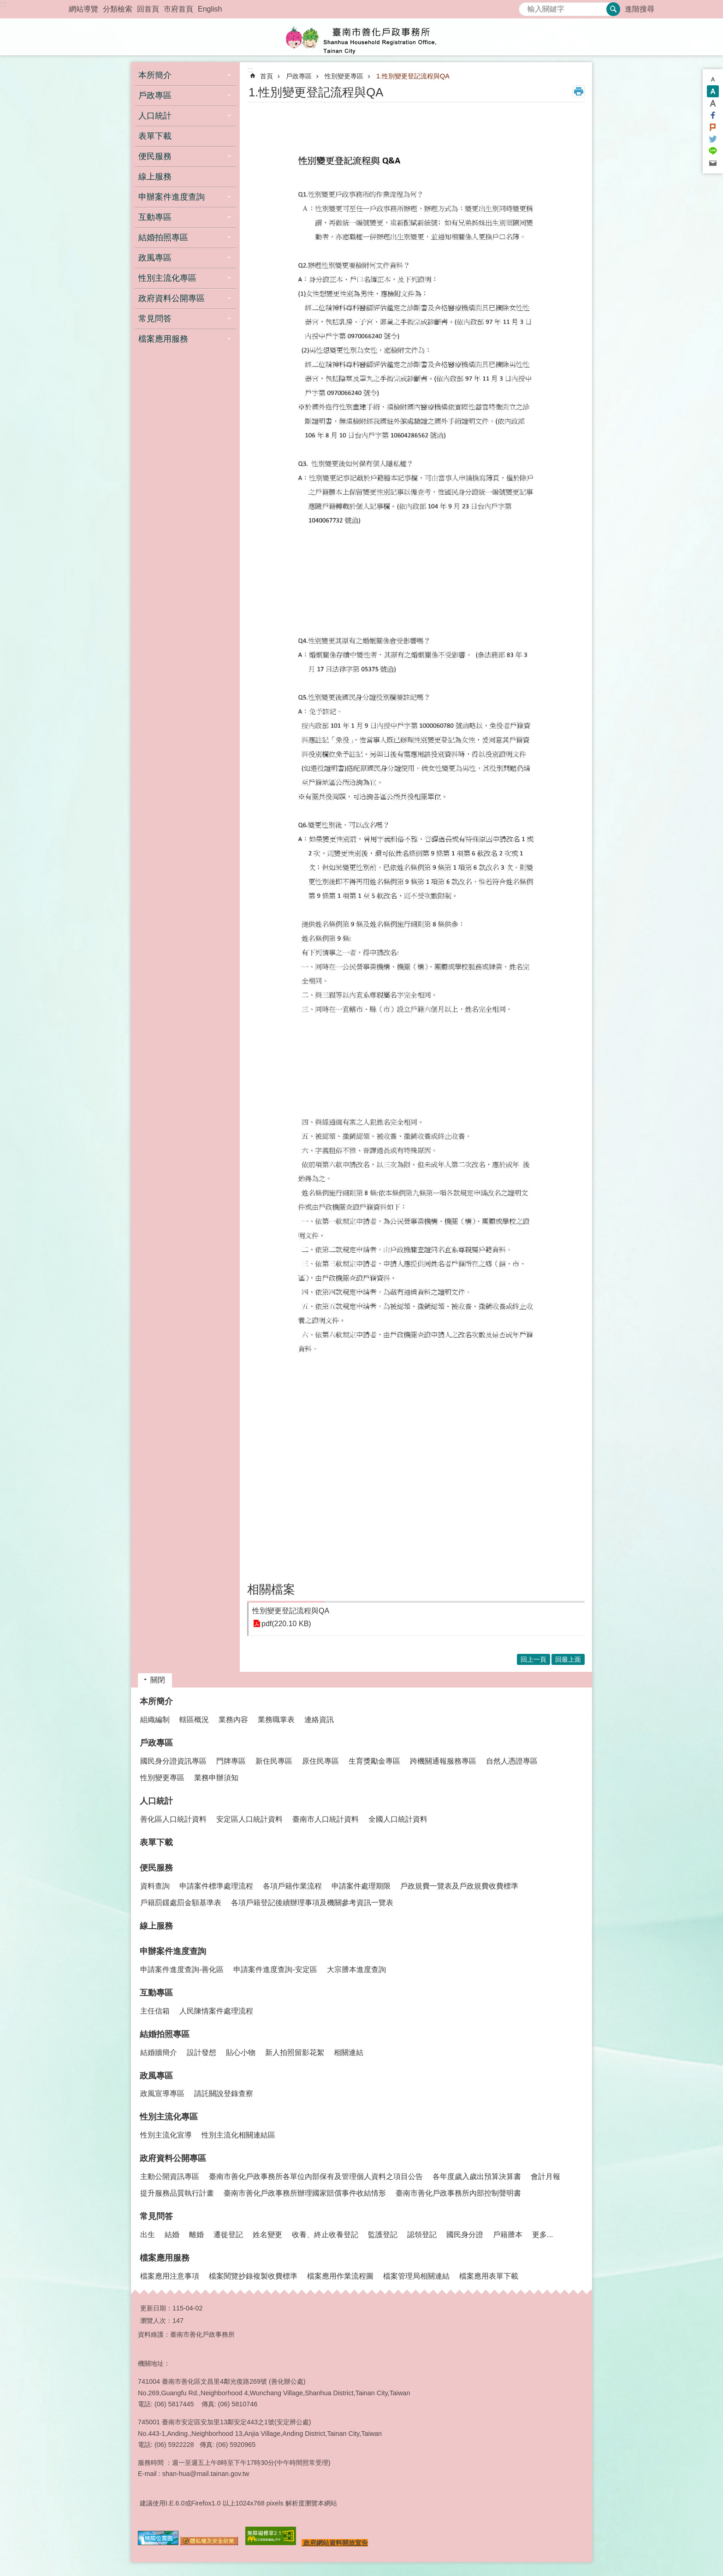  Describe the element at coordinates (713, 79) in the screenshot. I see `小 [button]` at that location.